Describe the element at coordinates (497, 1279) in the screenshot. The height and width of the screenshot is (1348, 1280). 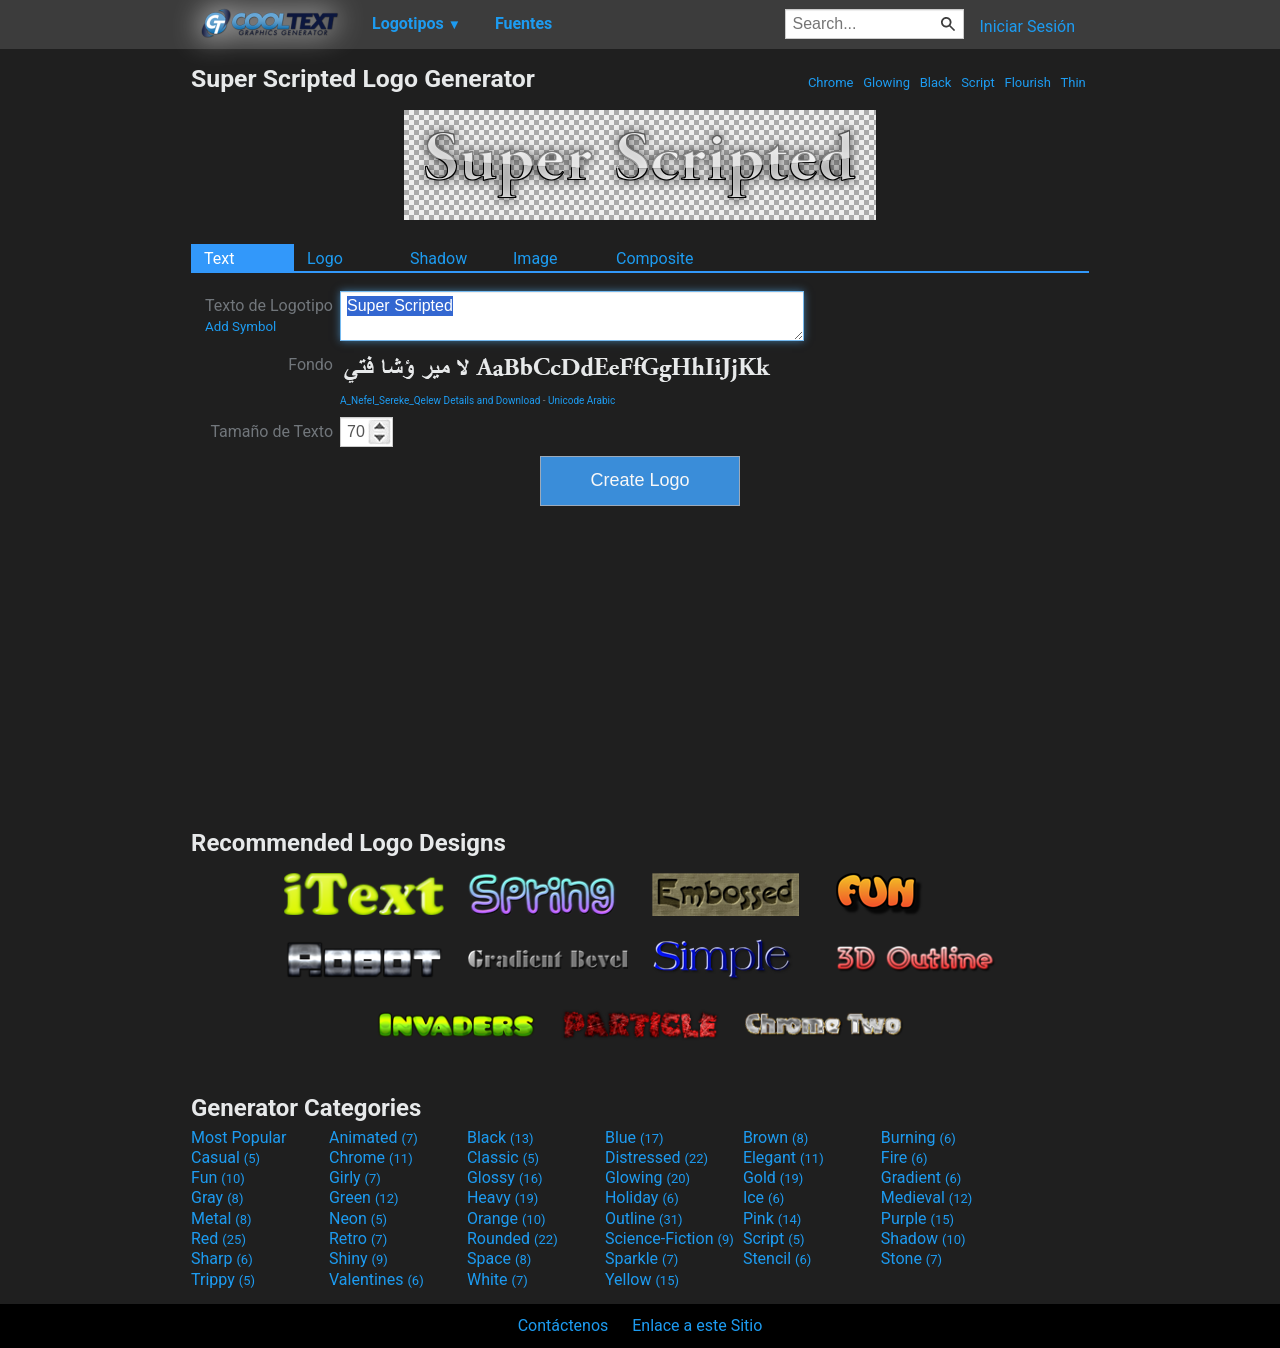
I see `White` at that location.